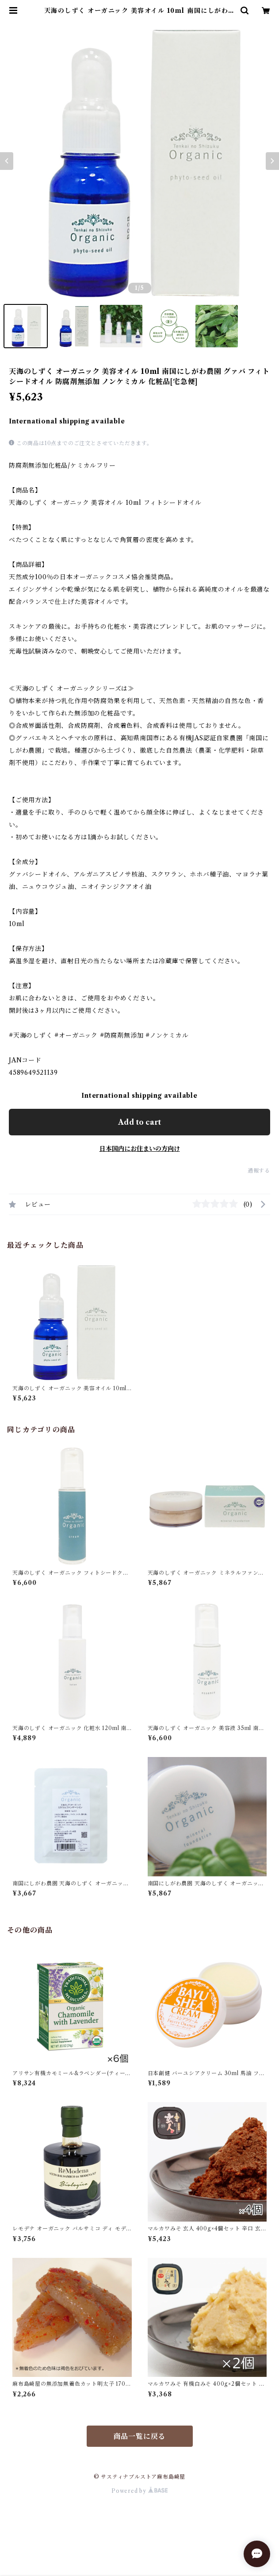  Describe the element at coordinates (139, 2491) in the screenshot. I see `Powered by` at that location.